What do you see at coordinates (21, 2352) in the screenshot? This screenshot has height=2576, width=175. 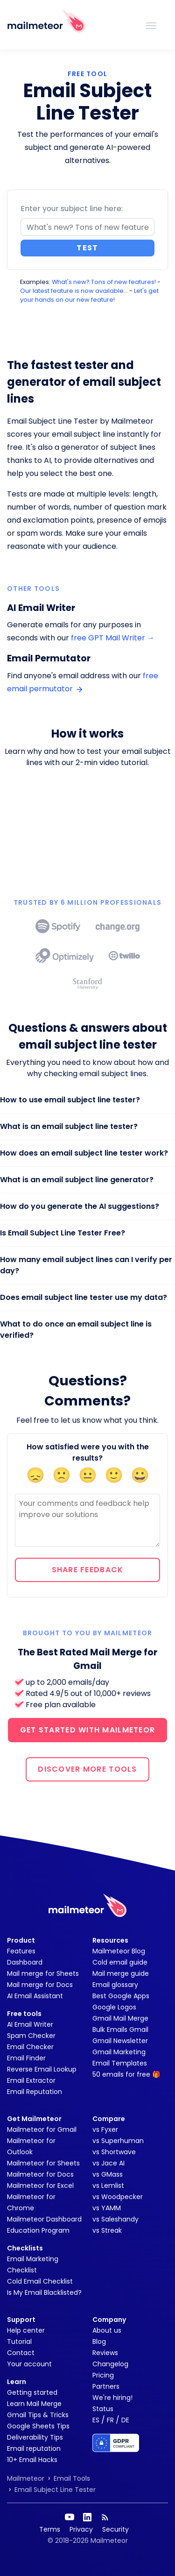 I see `Contact` at bounding box center [21, 2352].